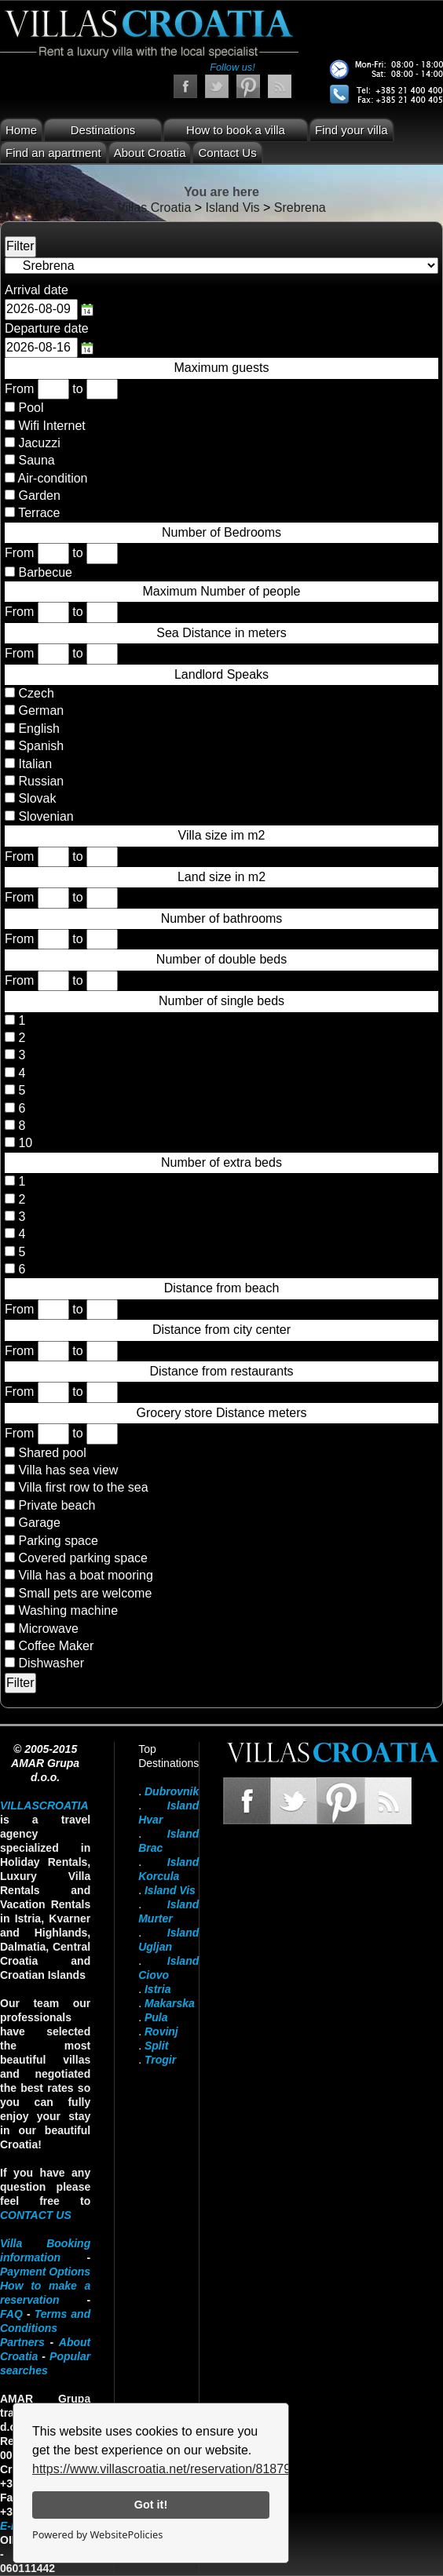 This screenshot has height=2576, width=443. I want to click on Wifi Internet, so click(51, 425).